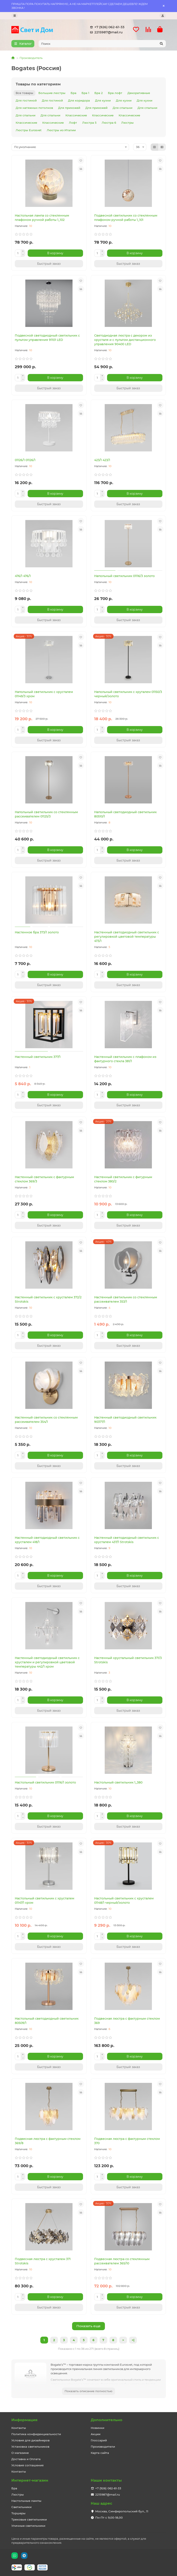 The image size is (177, 2576). I want to click on Напольный светильник со стеклянным рассеивателем 01125/3, so click(46, 814).